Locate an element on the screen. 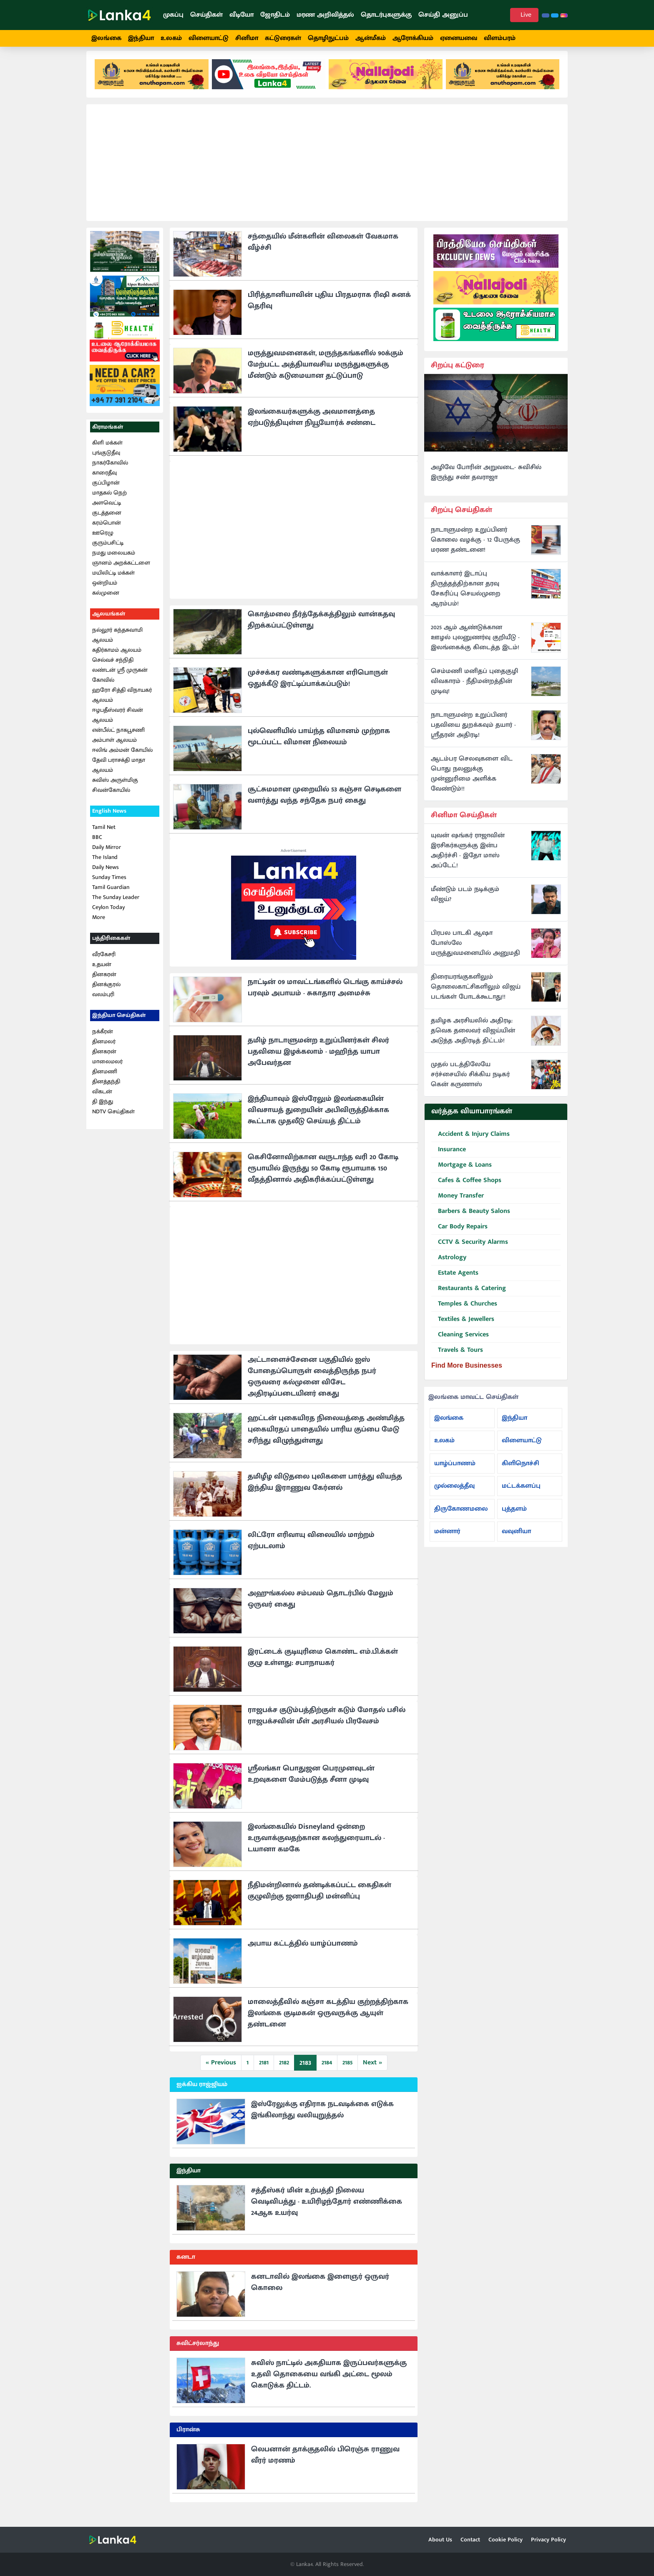 Image resolution: width=654 pixels, height=2576 pixels. கொத்மலை நீர்த்தேக்கத்திலும் வான்கதவு திறக்கப்பட்டுள்ளது is located at coordinates (321, 628).